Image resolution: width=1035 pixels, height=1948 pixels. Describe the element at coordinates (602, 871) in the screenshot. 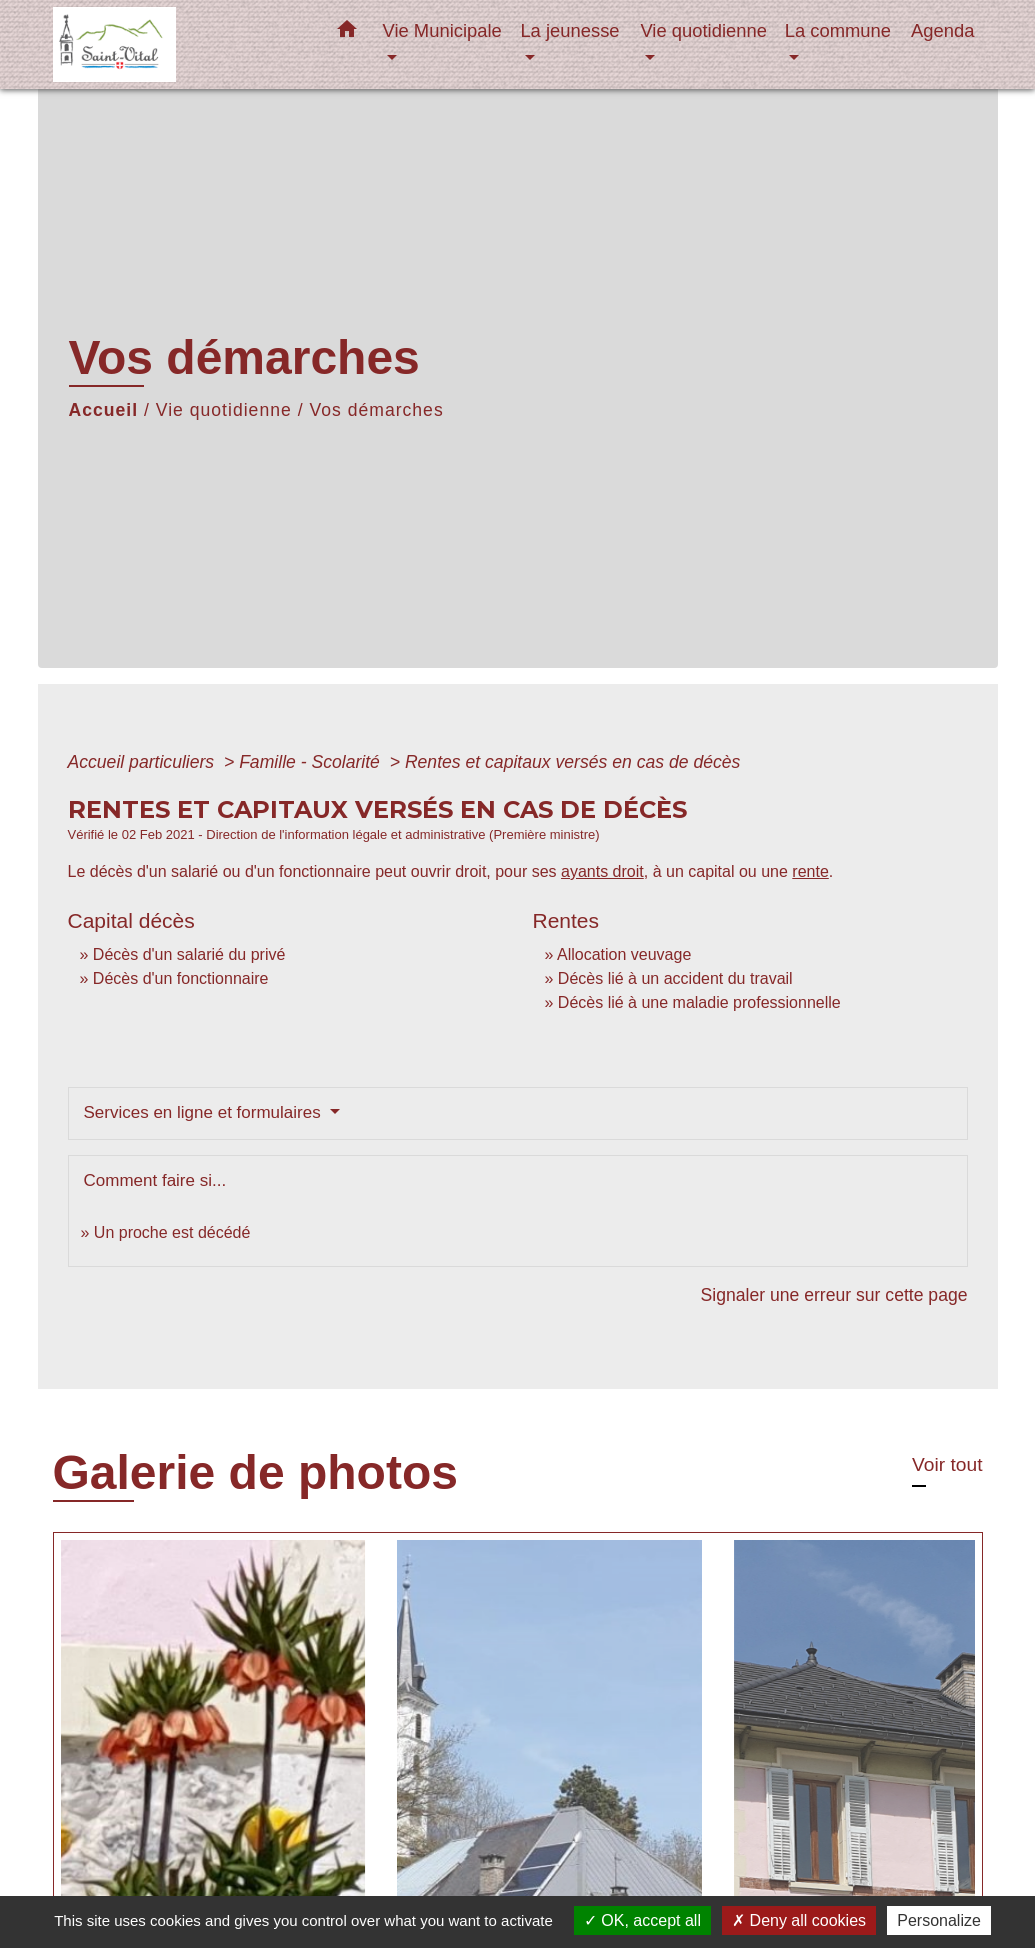

I see `ayants droit` at that location.